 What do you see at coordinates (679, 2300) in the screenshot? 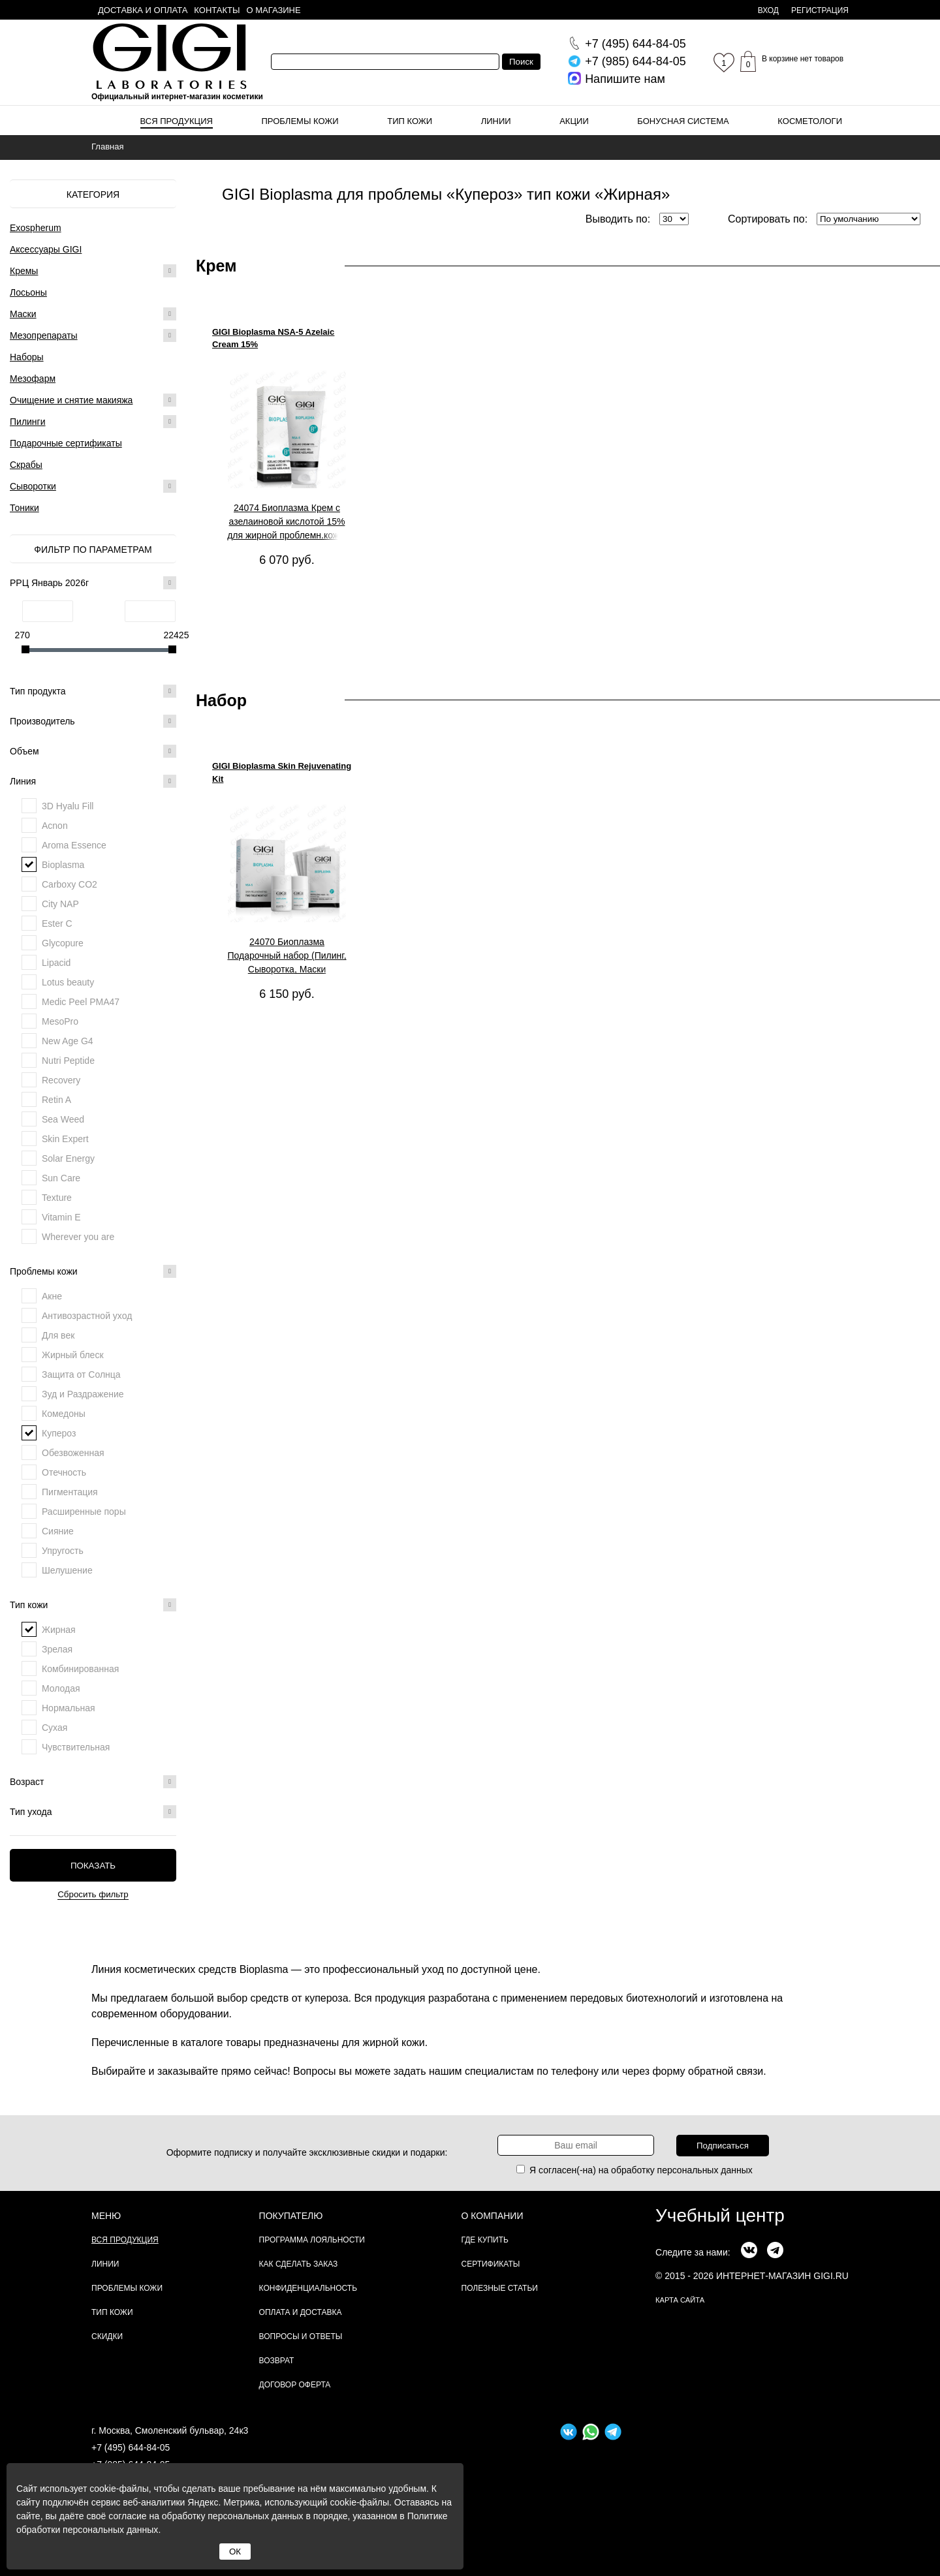
I see `карта сайта` at bounding box center [679, 2300].